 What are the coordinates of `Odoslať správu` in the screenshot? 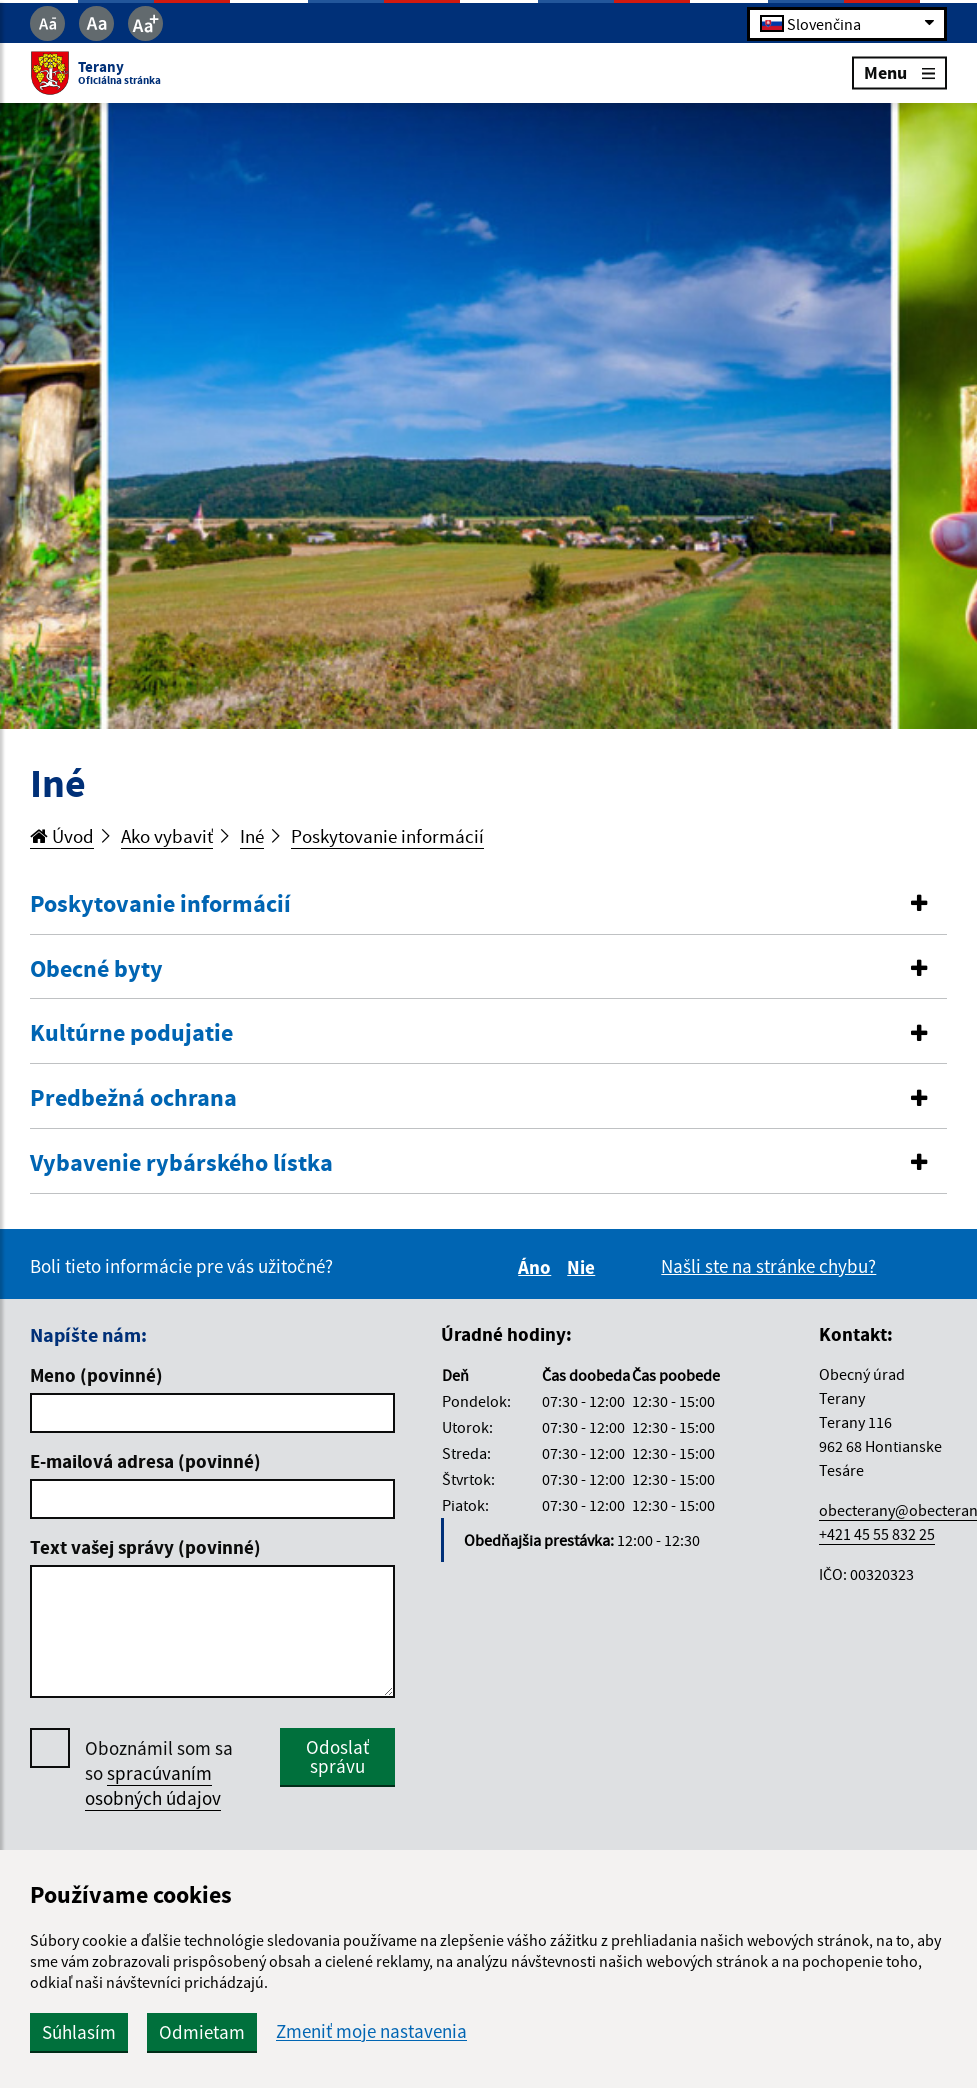 It's located at (337, 1756).